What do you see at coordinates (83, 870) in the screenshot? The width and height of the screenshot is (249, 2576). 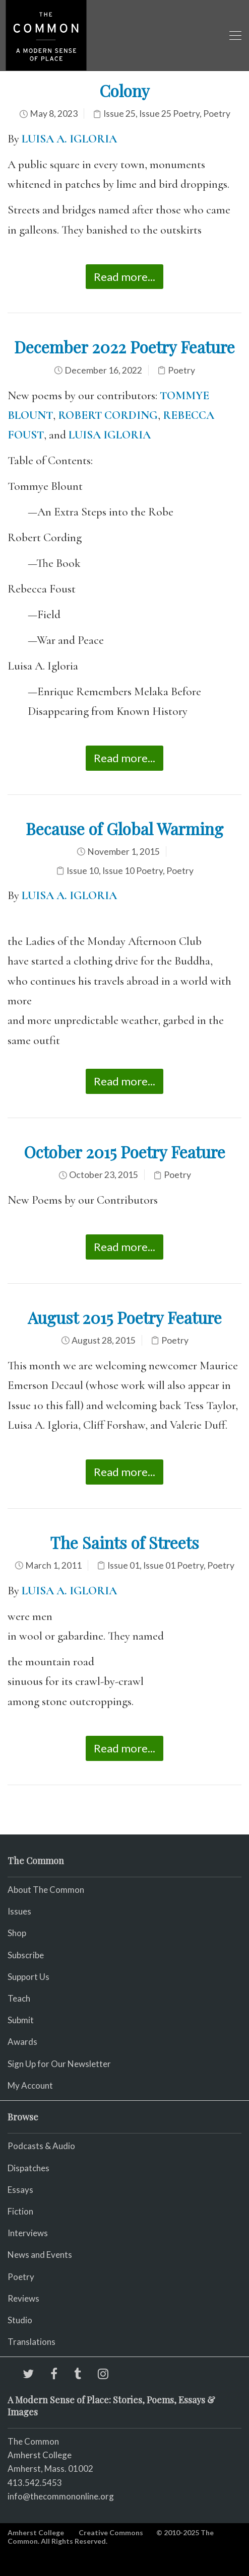 I see `Issue 10` at bounding box center [83, 870].